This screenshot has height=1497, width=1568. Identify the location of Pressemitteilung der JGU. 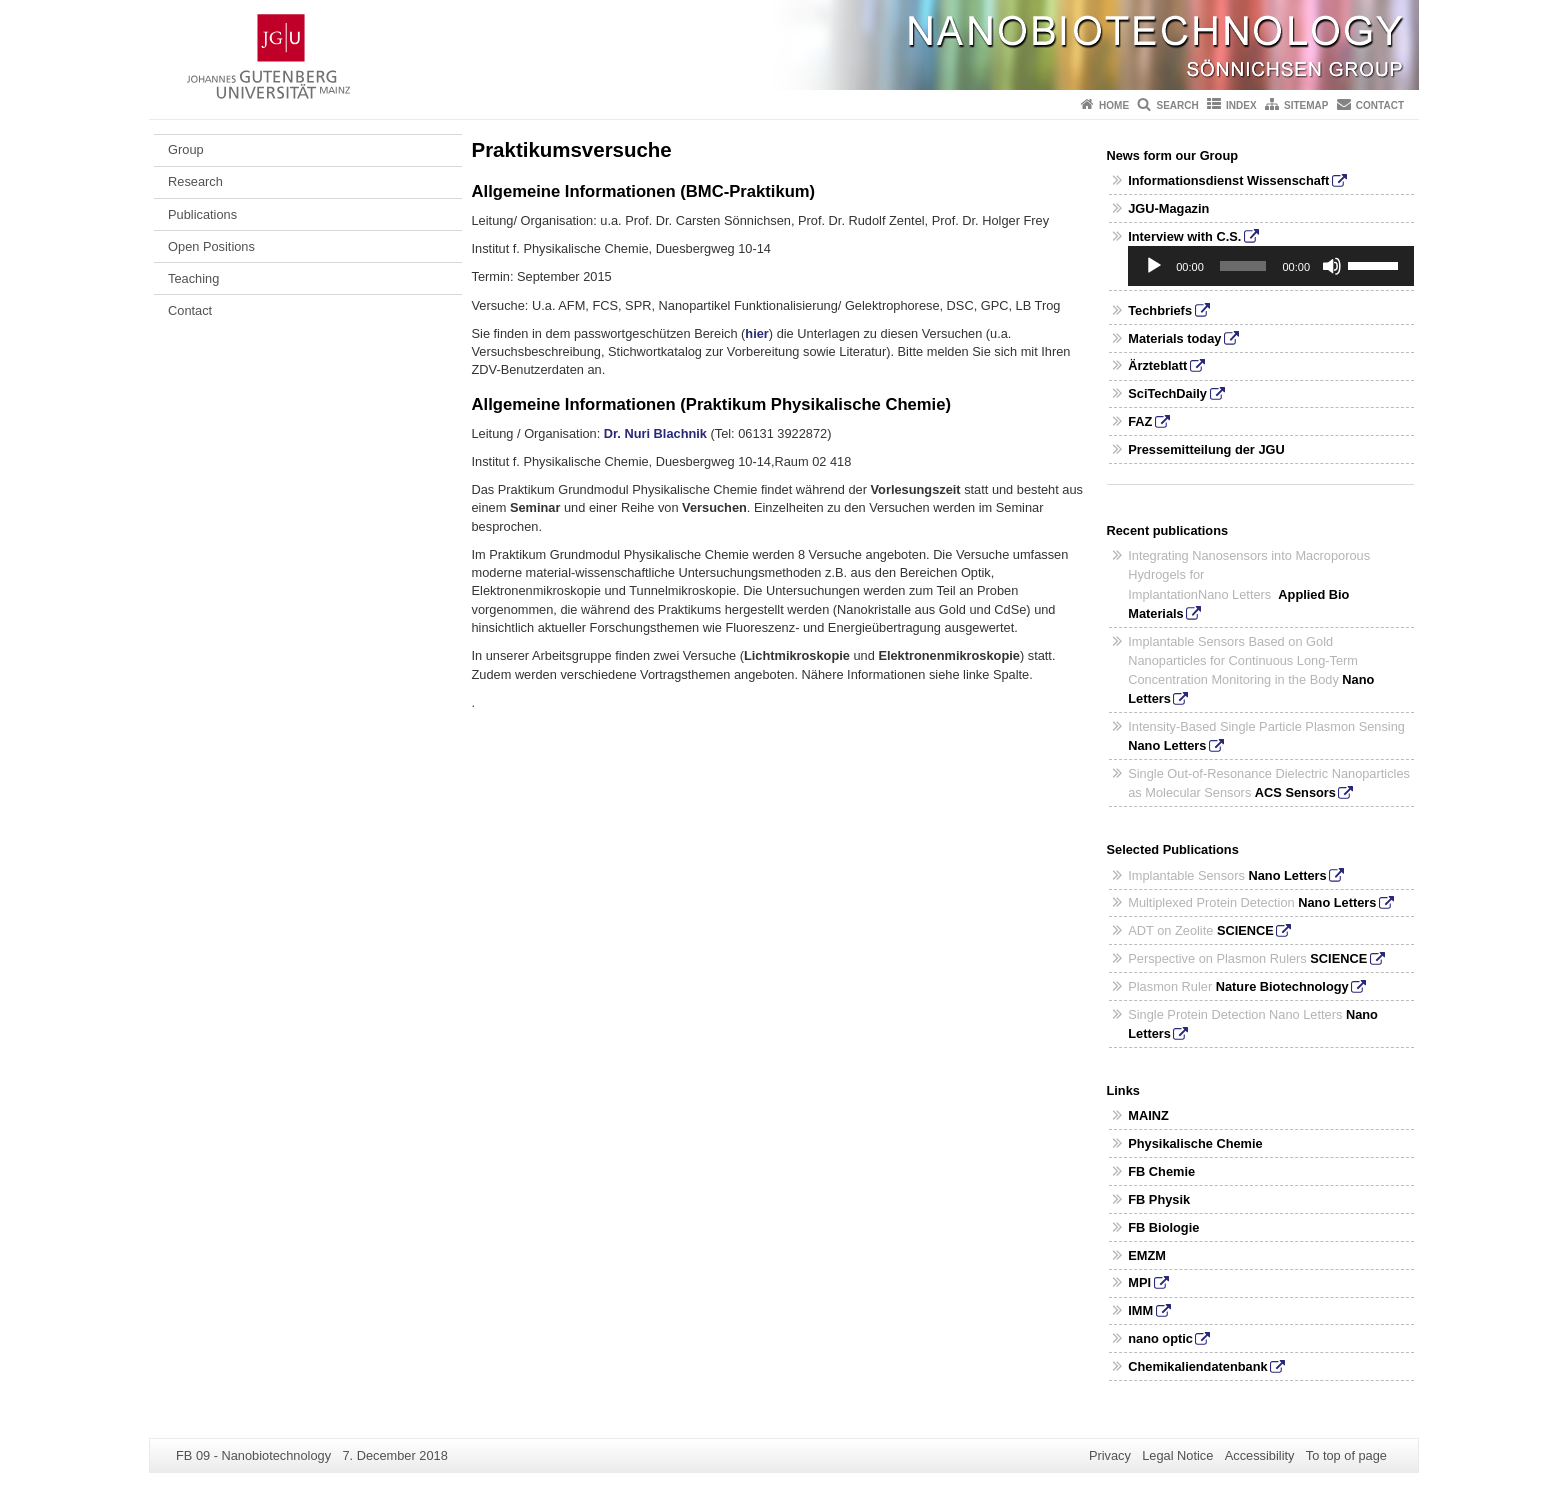
(1206, 449).